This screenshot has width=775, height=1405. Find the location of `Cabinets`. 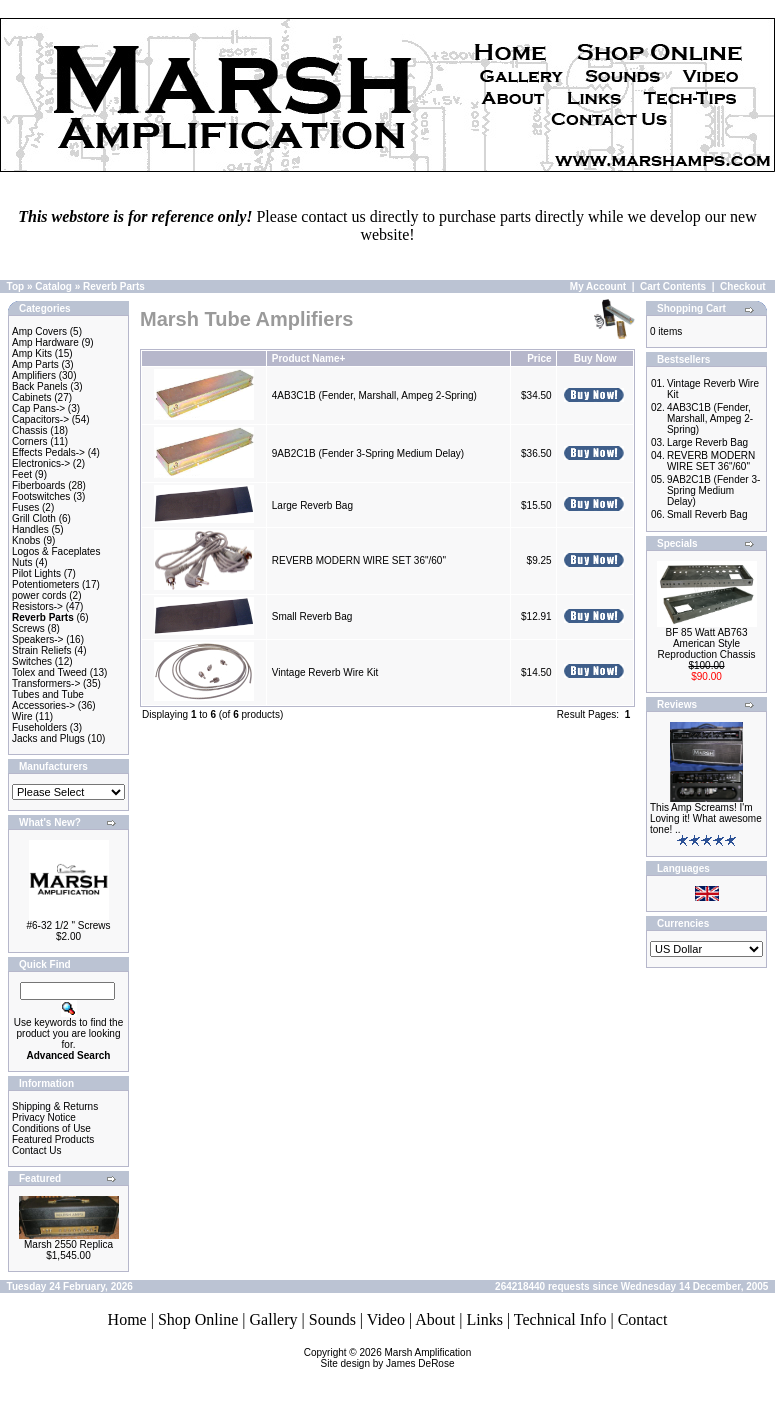

Cabinets is located at coordinates (31, 397).